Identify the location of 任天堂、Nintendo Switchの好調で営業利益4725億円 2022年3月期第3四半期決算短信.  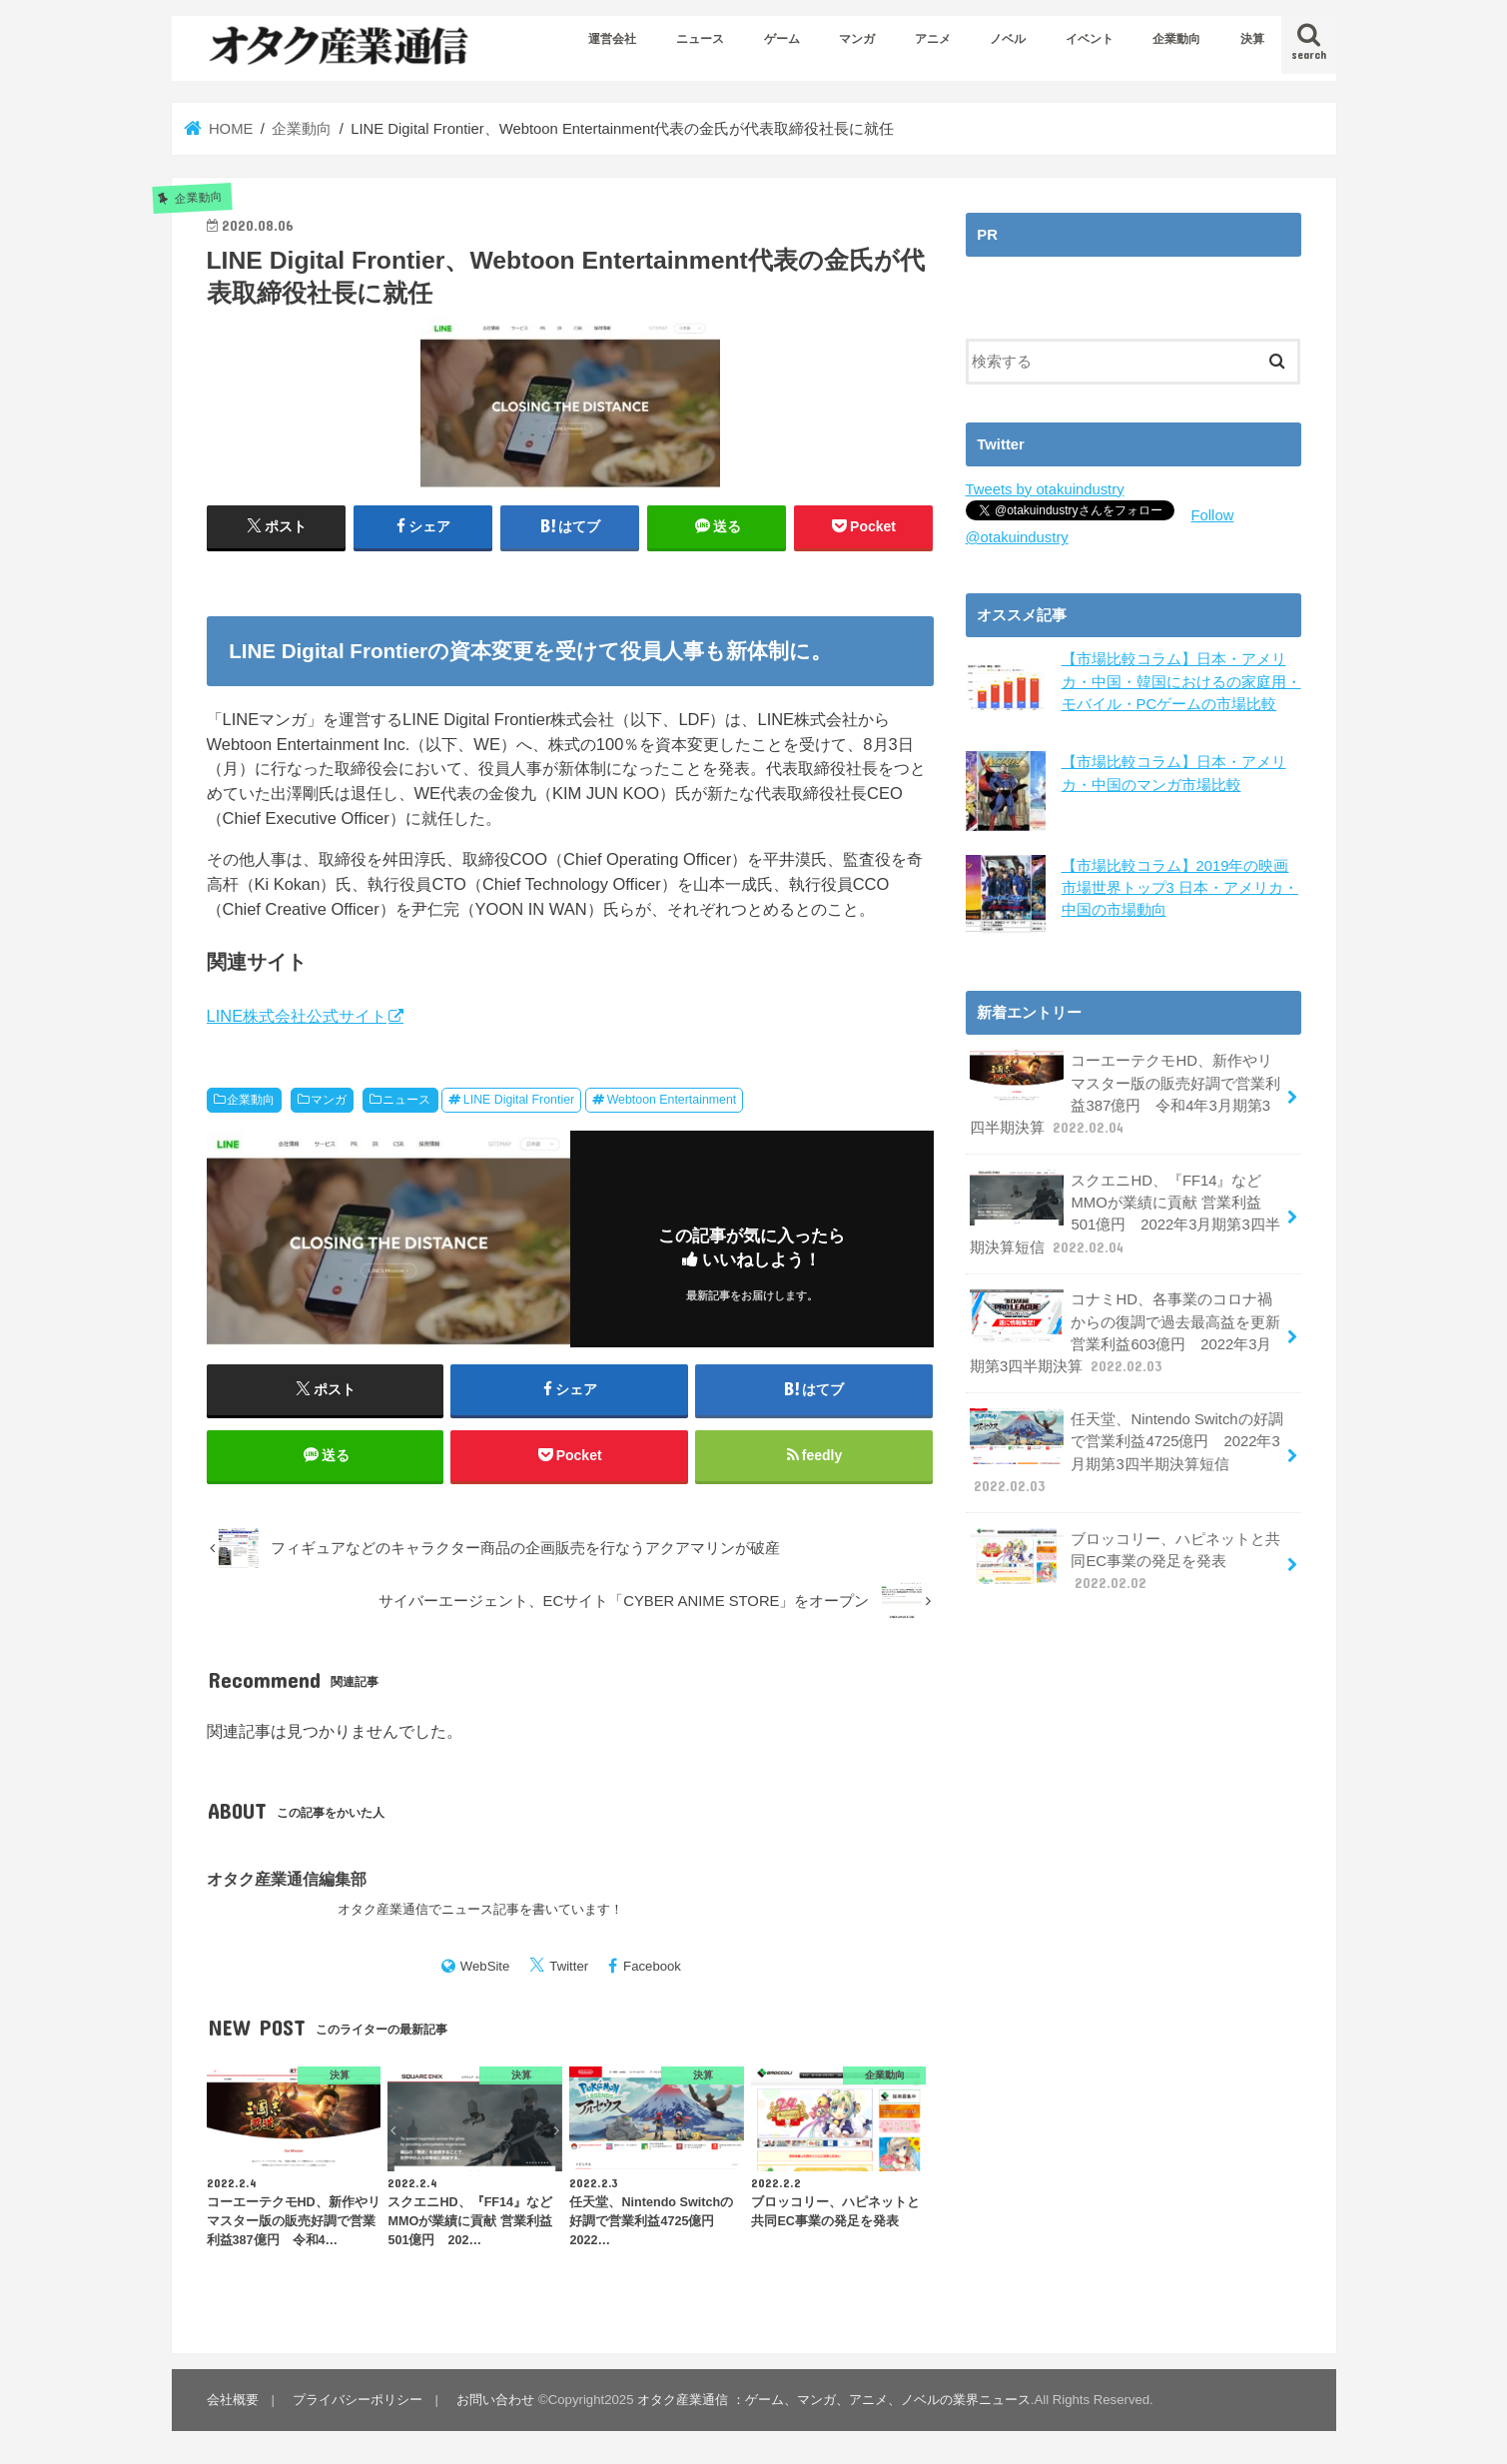
(1126, 1452).